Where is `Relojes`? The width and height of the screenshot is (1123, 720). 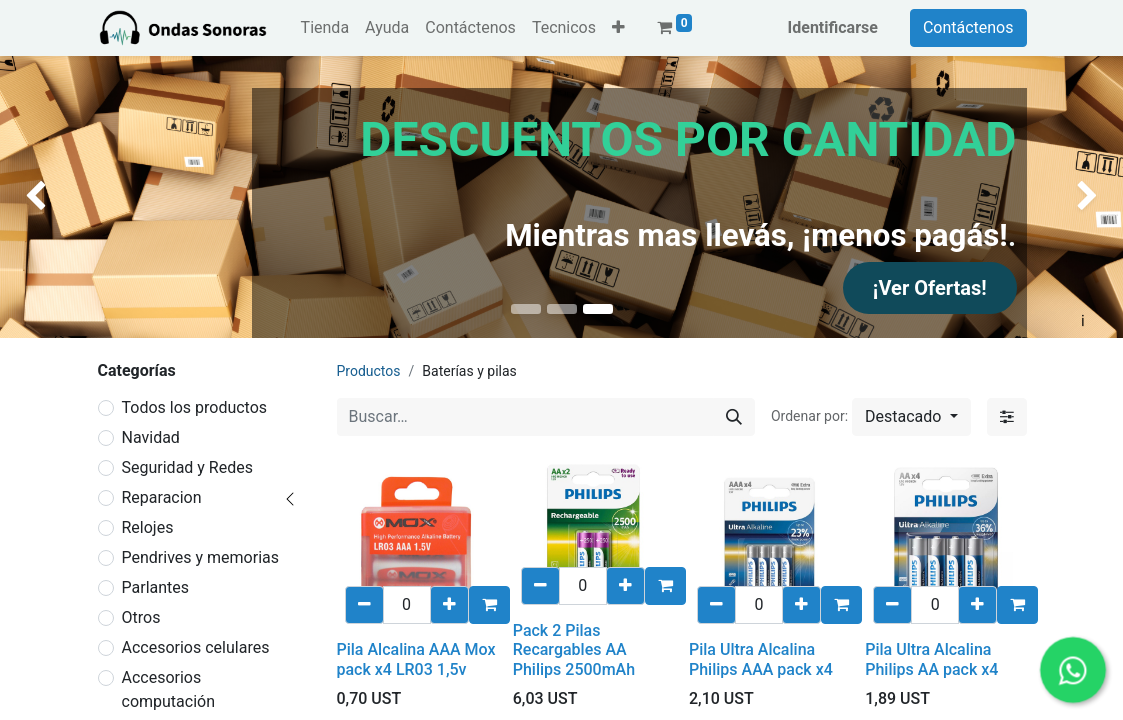 Relojes is located at coordinates (148, 527).